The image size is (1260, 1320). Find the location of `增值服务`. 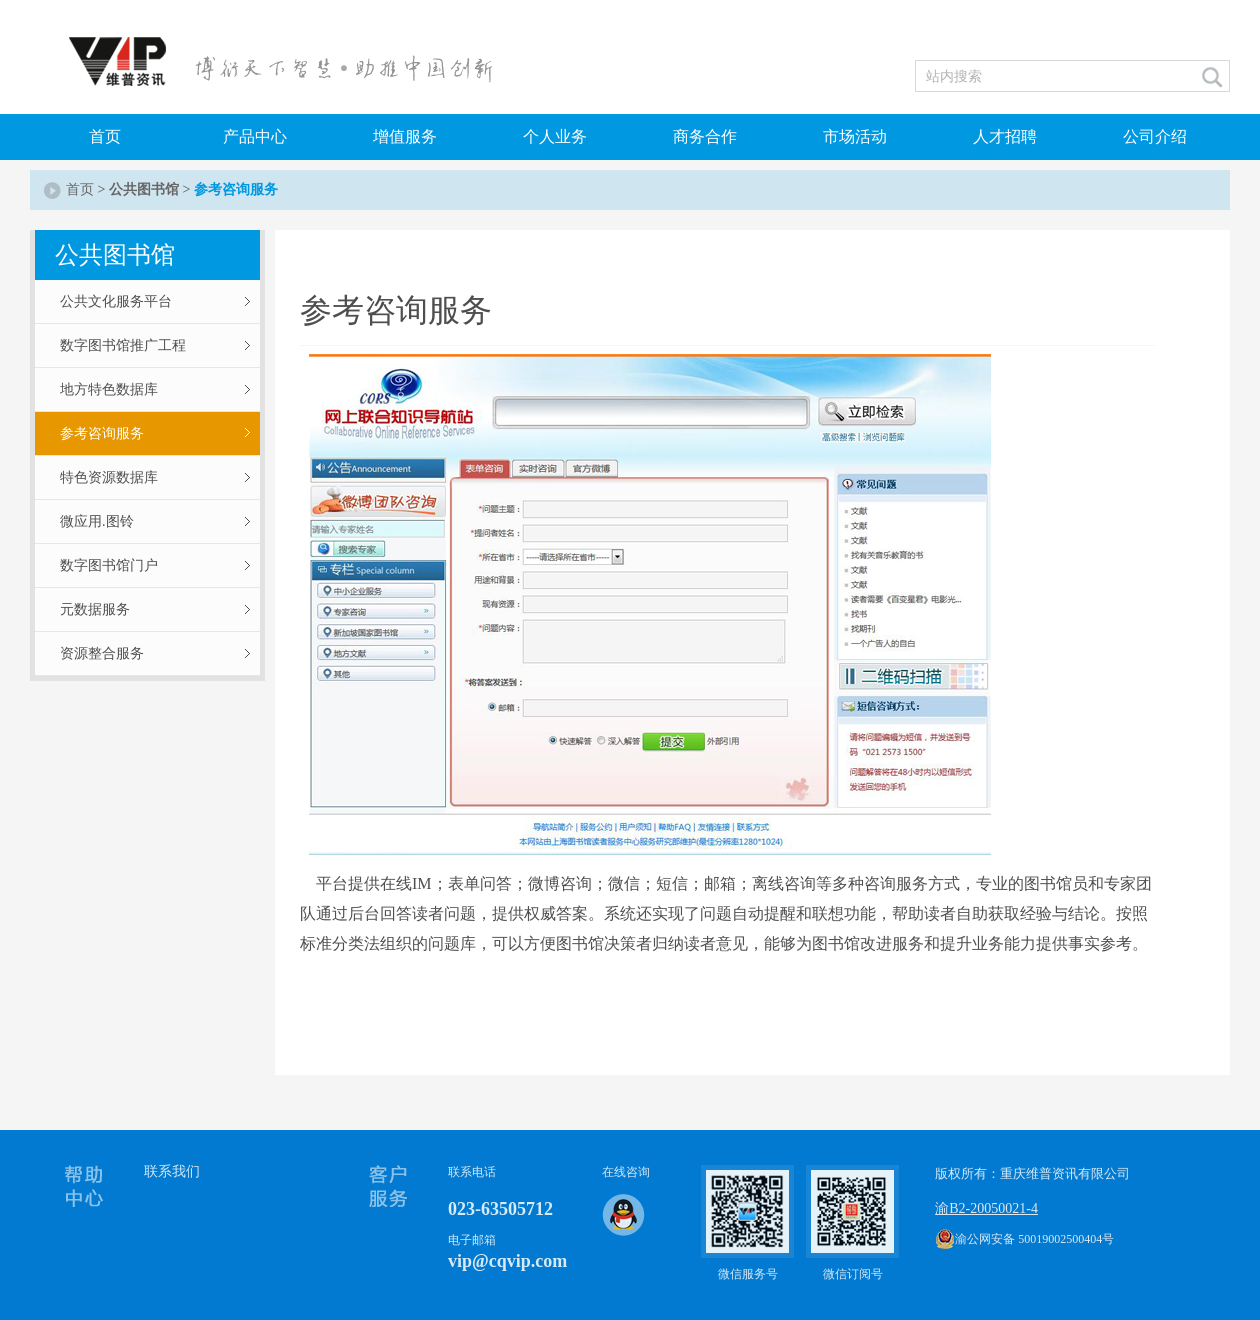

增值服务 is located at coordinates (405, 136).